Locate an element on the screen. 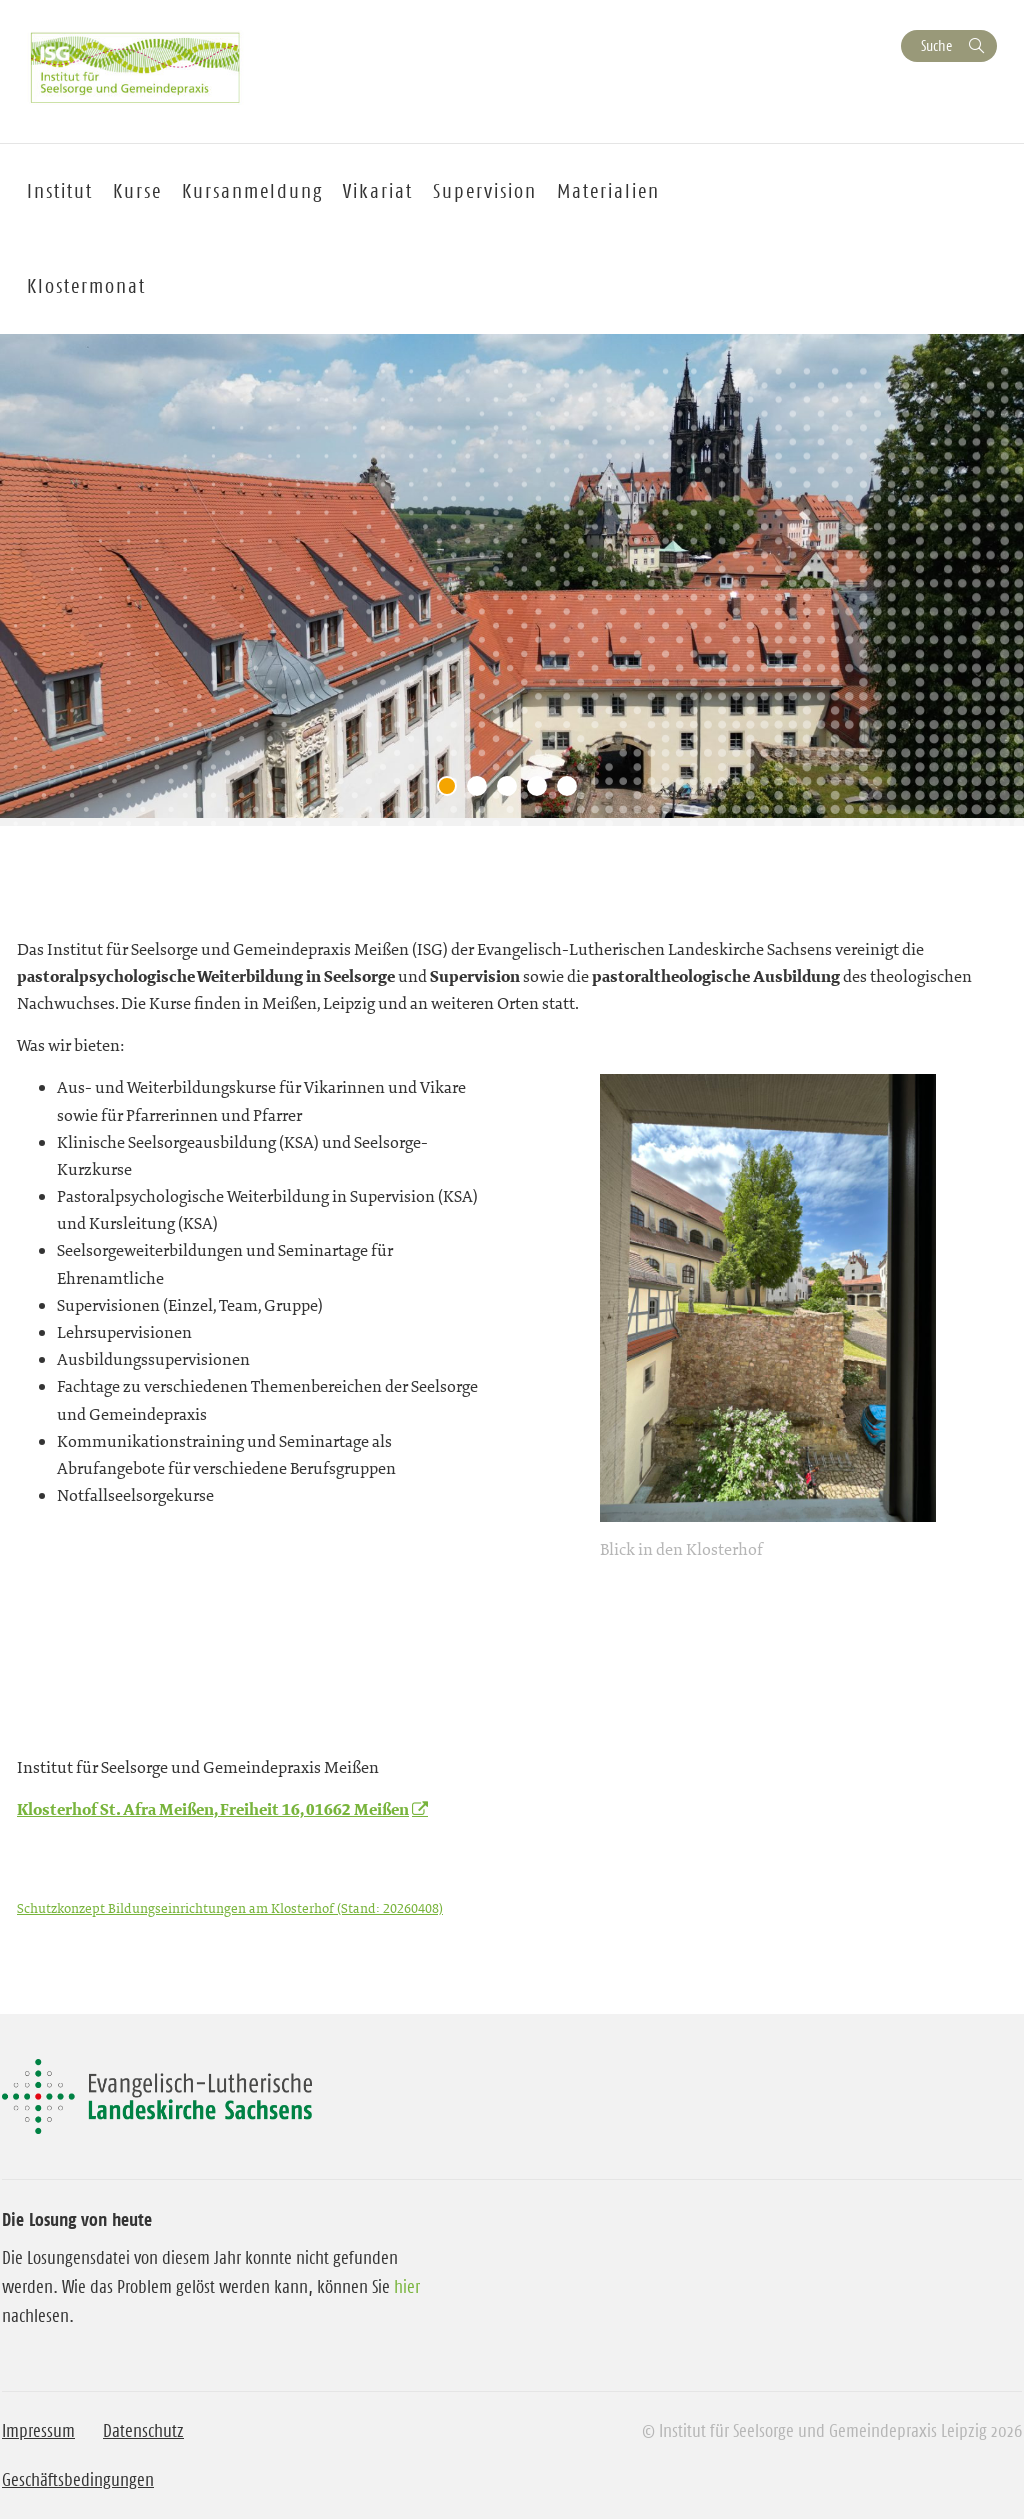 The width and height of the screenshot is (1024, 2519). Kursanmeldung is located at coordinates (252, 191).